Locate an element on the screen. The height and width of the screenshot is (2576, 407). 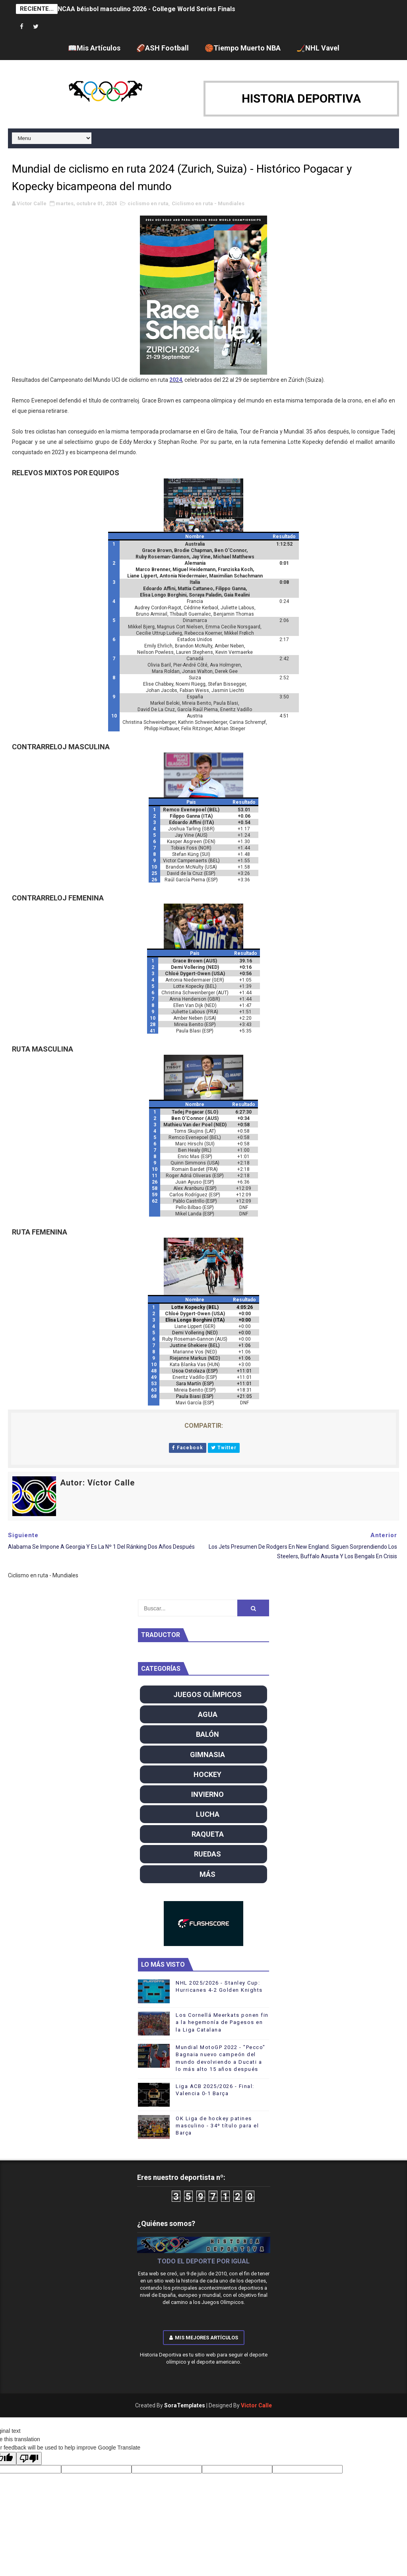
ciclismo en ruta is located at coordinates (148, 203).